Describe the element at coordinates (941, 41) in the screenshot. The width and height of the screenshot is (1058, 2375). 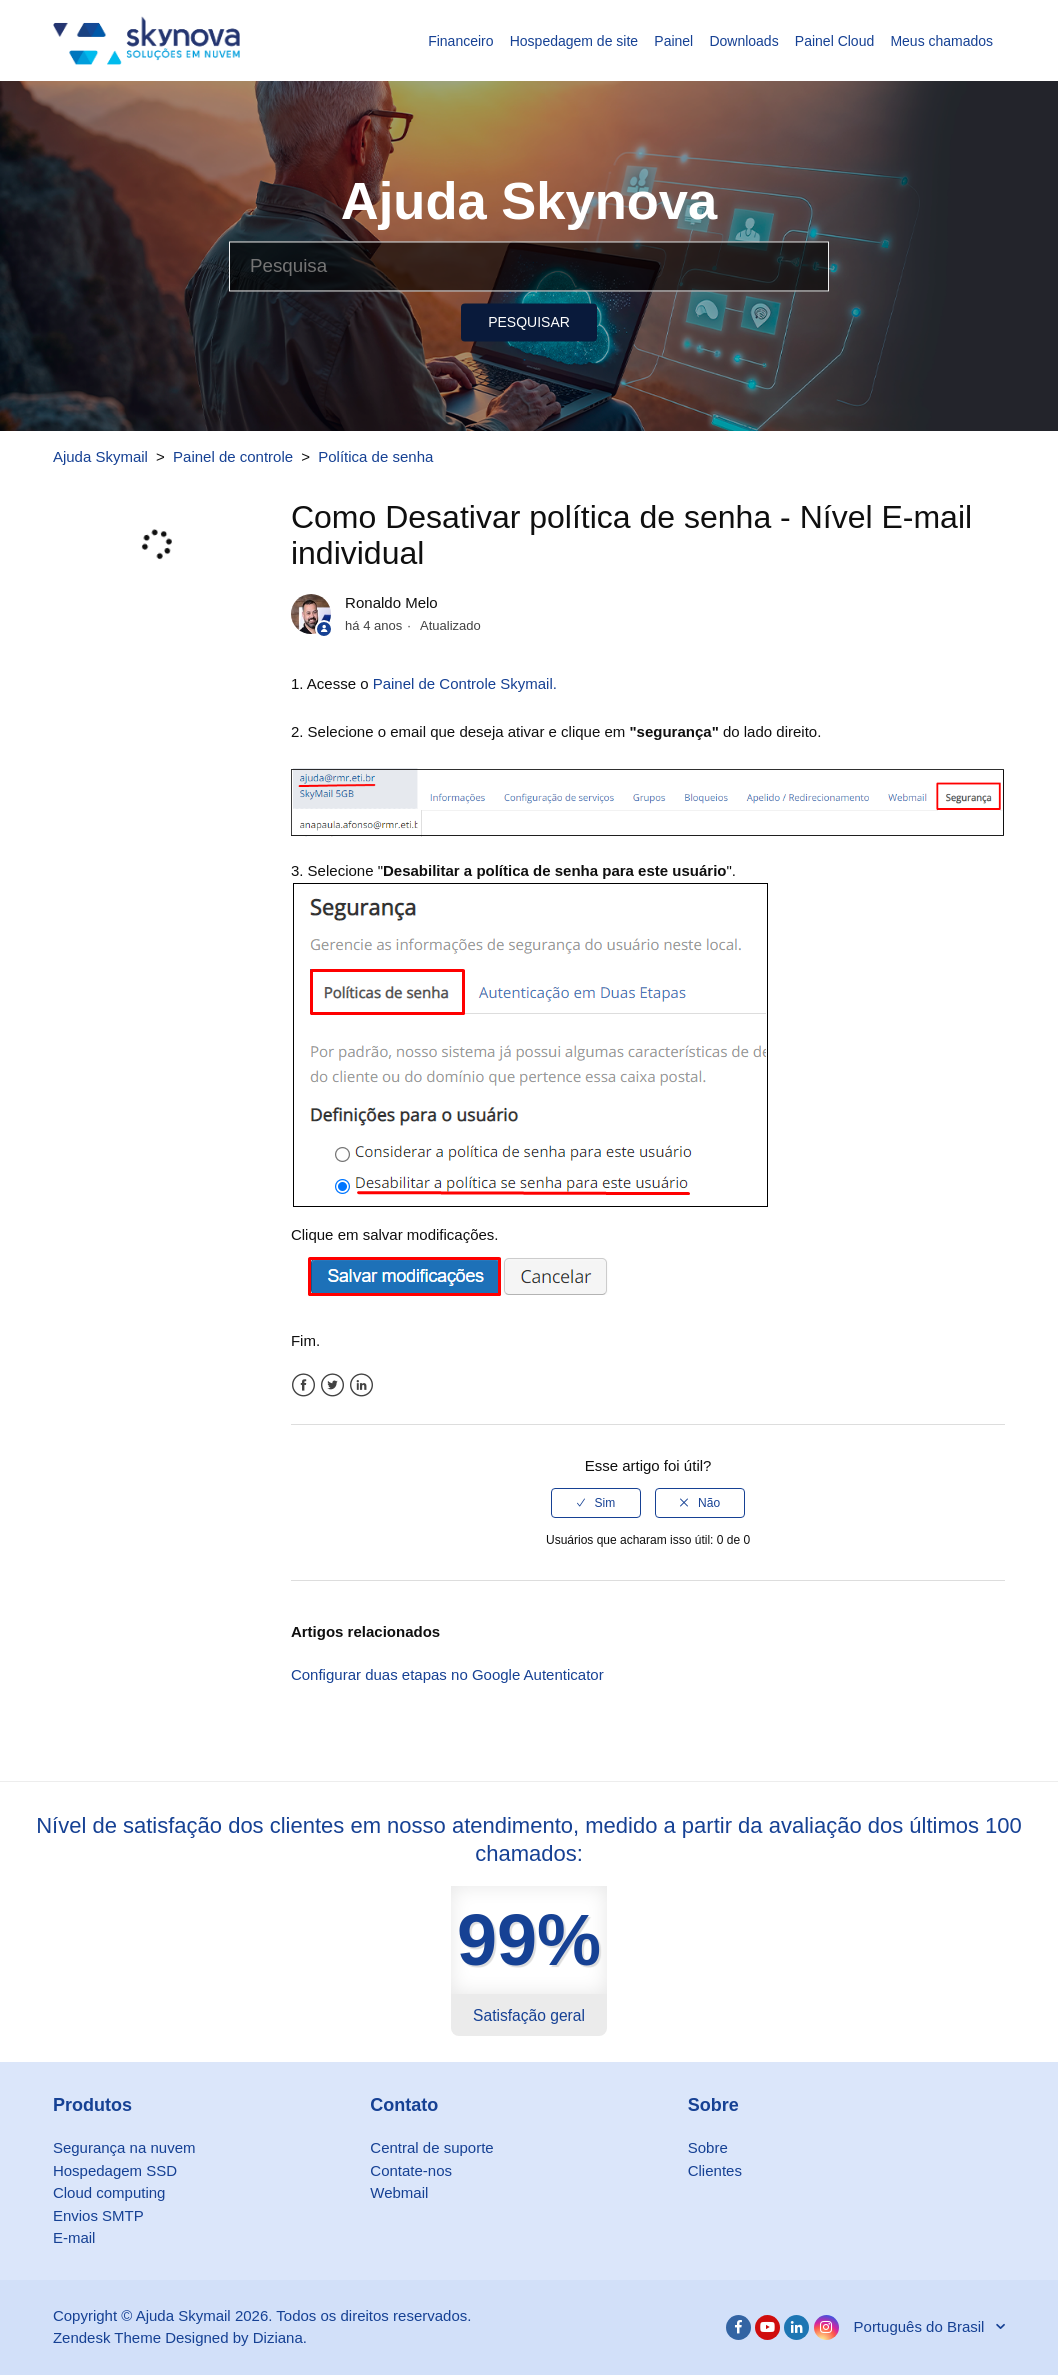
I see `Meus chamados` at that location.